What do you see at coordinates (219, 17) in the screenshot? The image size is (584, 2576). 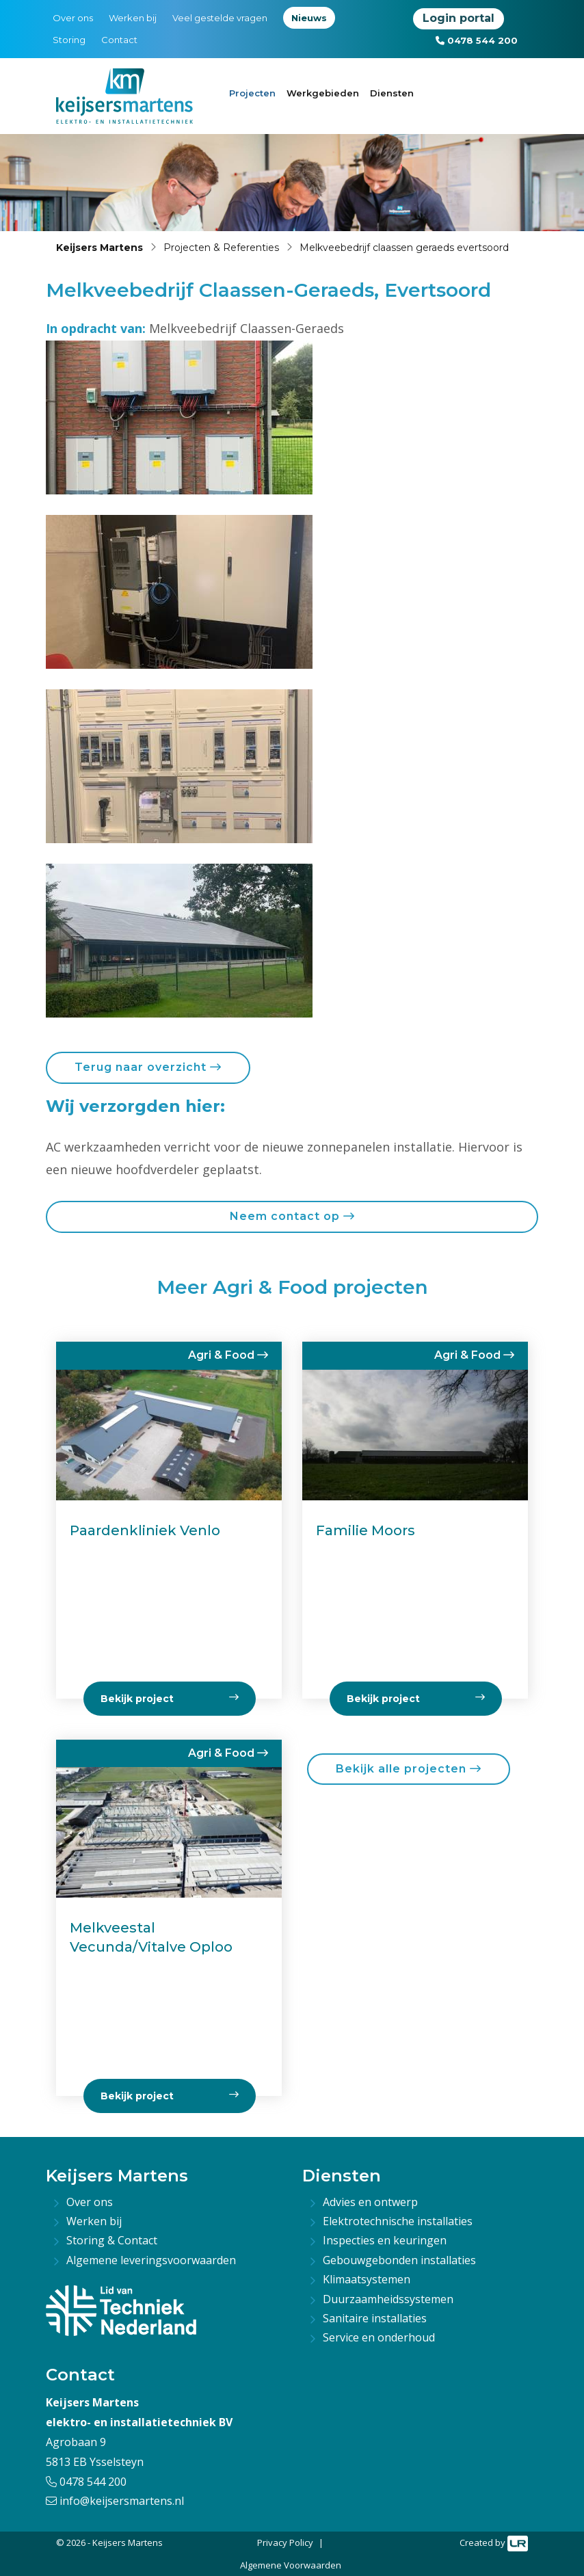 I see `Veel gestelde vragen` at bounding box center [219, 17].